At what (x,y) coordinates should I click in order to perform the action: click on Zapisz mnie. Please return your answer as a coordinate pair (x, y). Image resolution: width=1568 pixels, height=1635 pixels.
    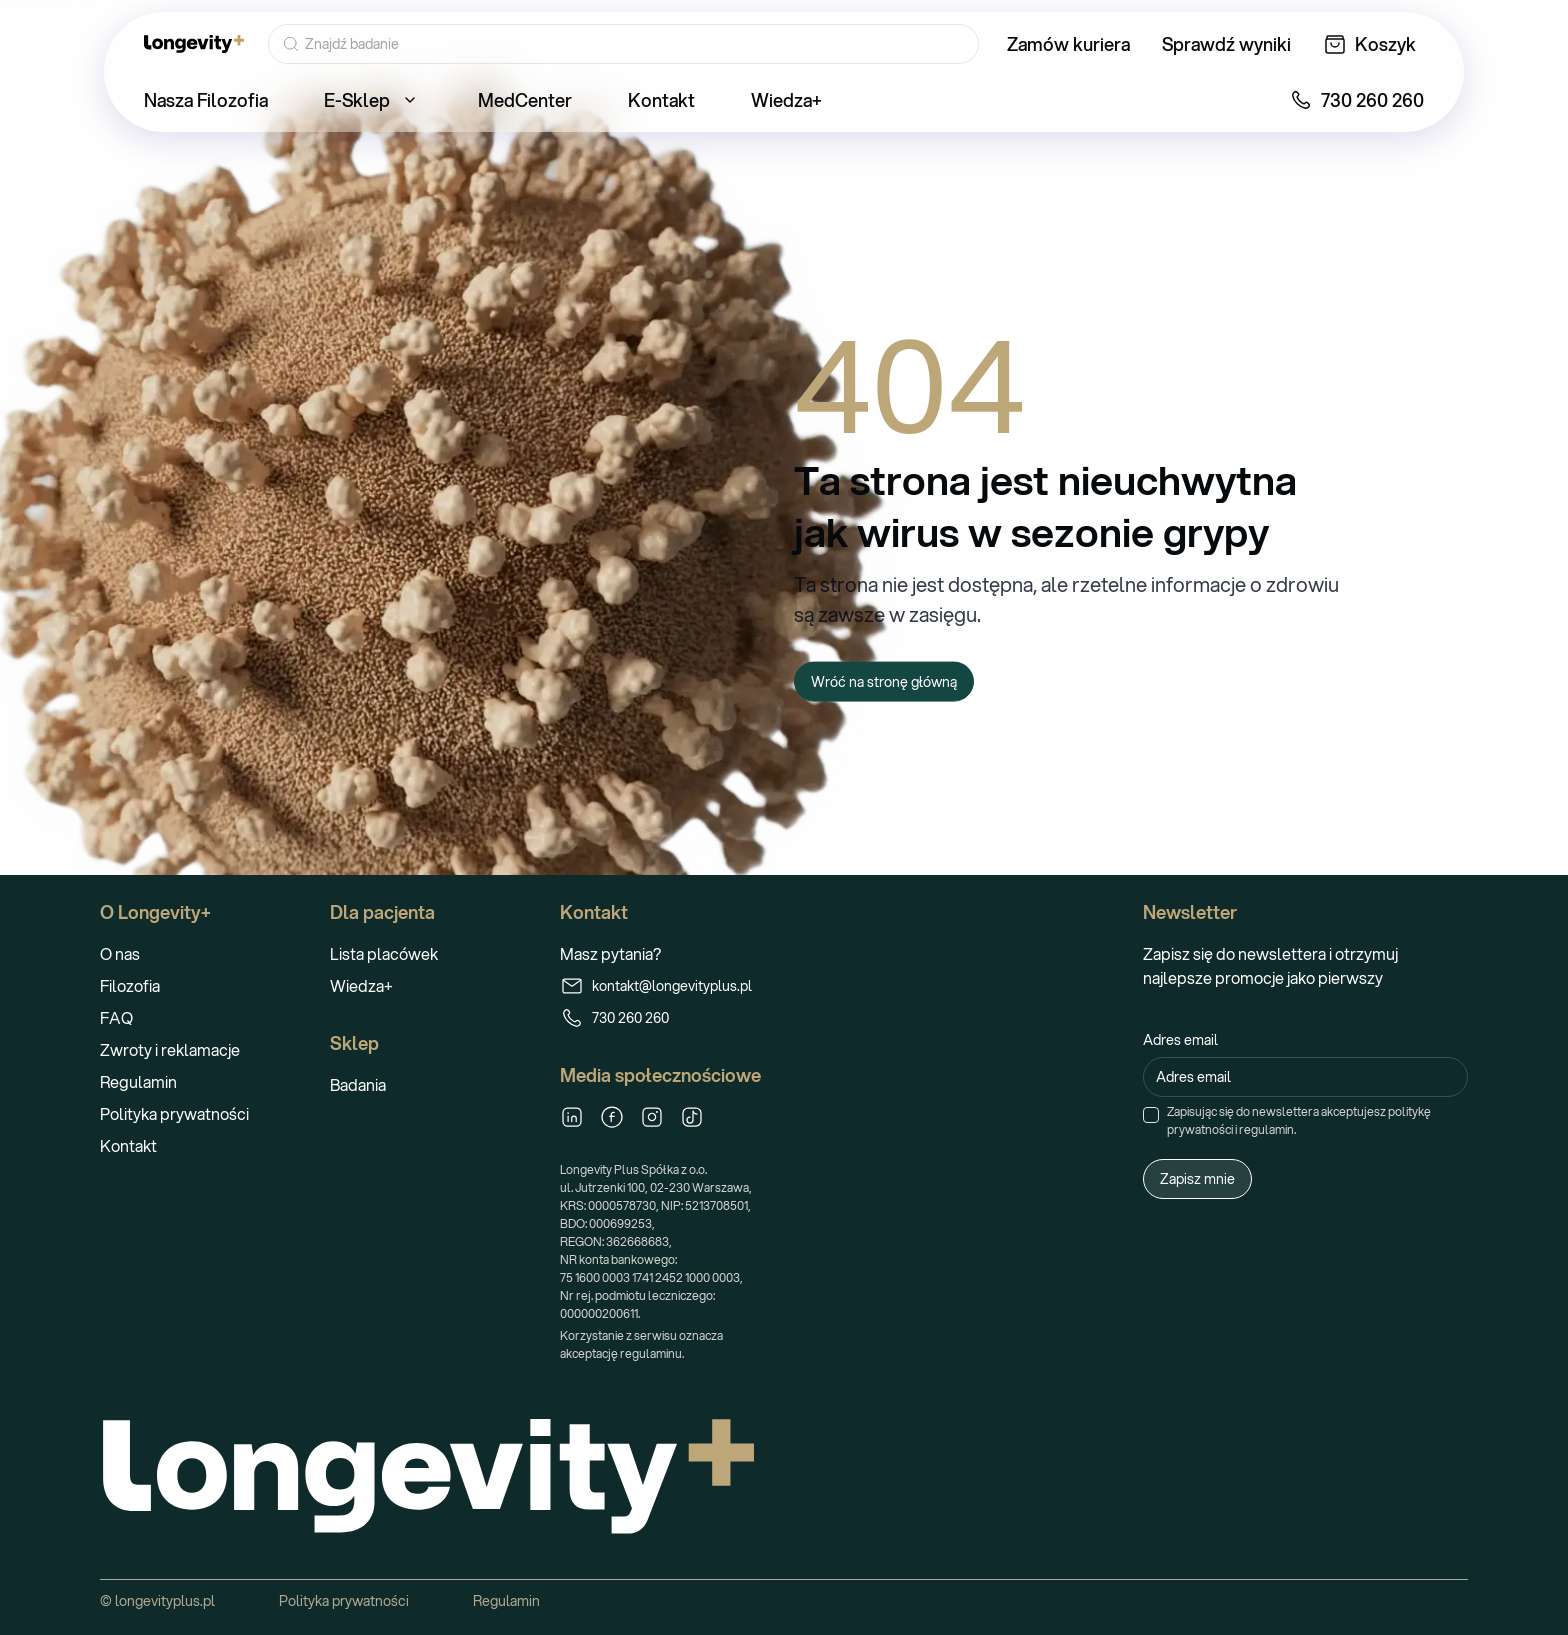
    Looking at the image, I should click on (1197, 1179).